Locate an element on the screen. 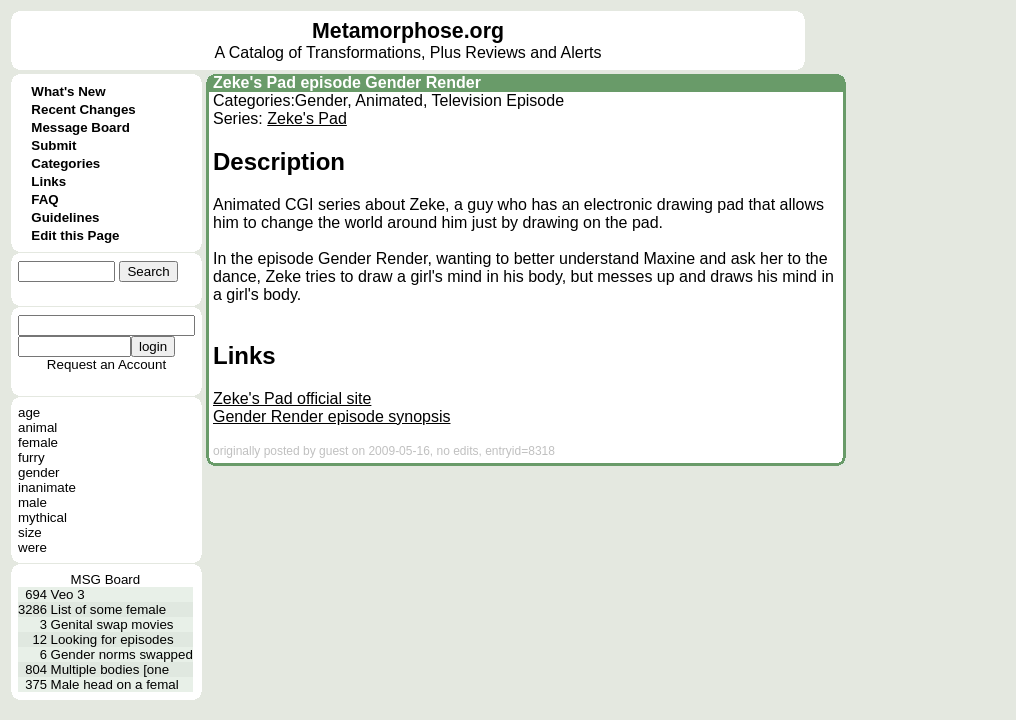  Veo 3 is located at coordinates (68, 594).